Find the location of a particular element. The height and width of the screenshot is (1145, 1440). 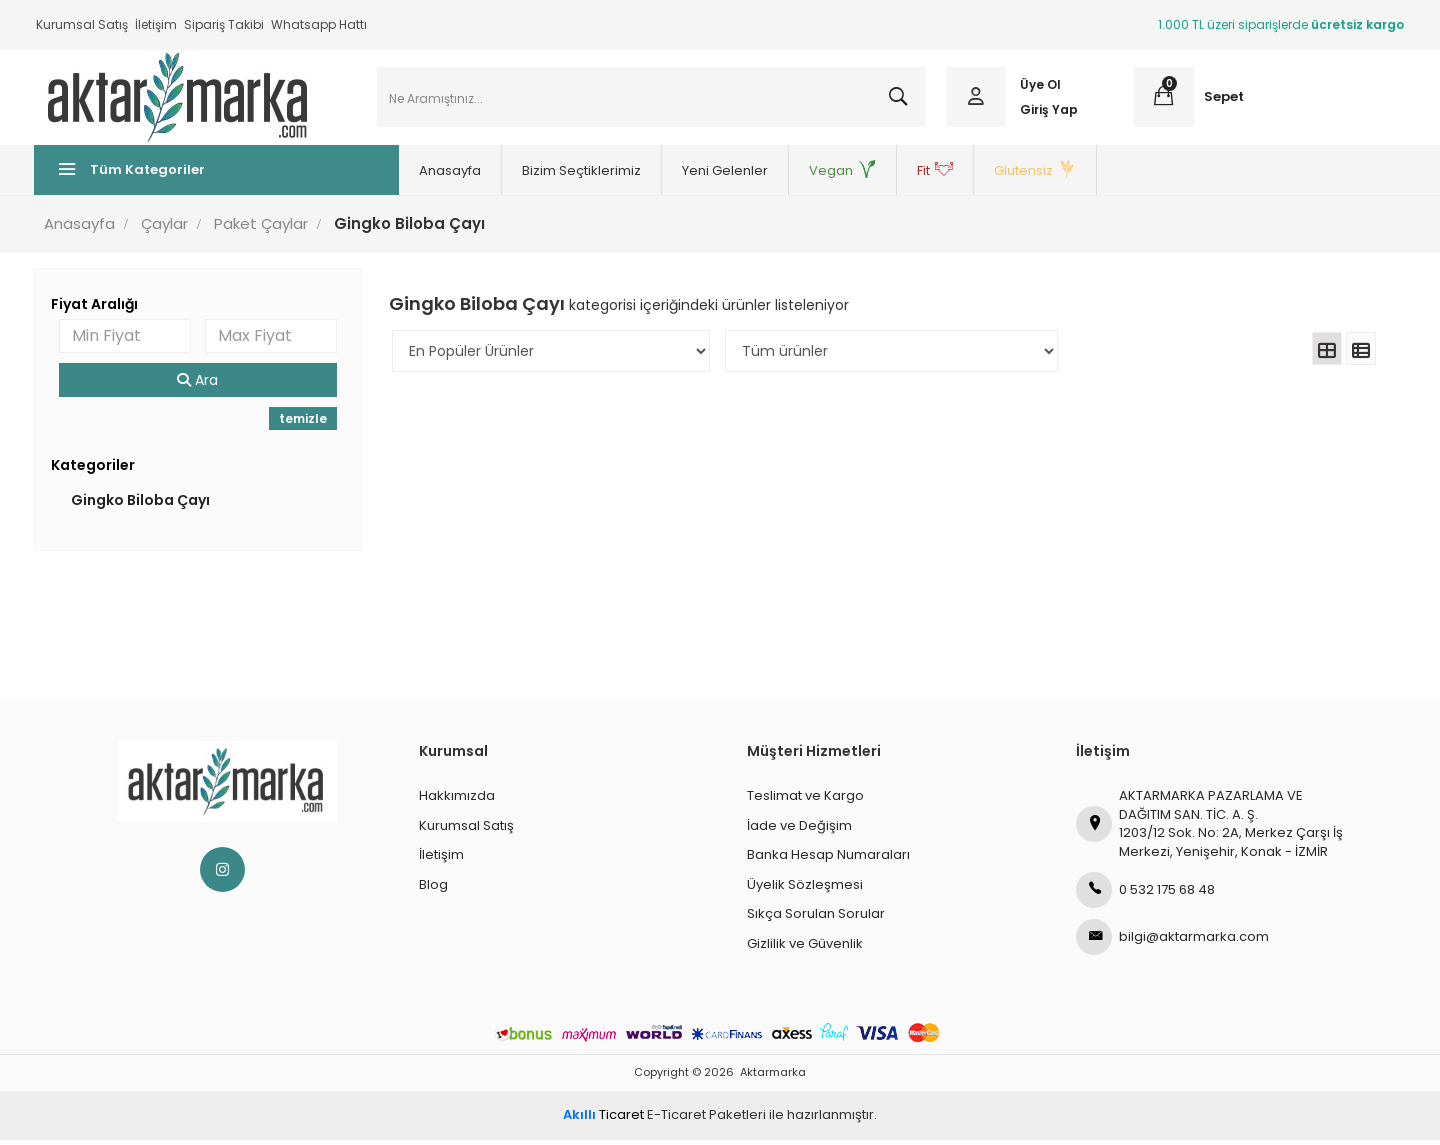

Kurumsal Satış is located at coordinates (82, 24).